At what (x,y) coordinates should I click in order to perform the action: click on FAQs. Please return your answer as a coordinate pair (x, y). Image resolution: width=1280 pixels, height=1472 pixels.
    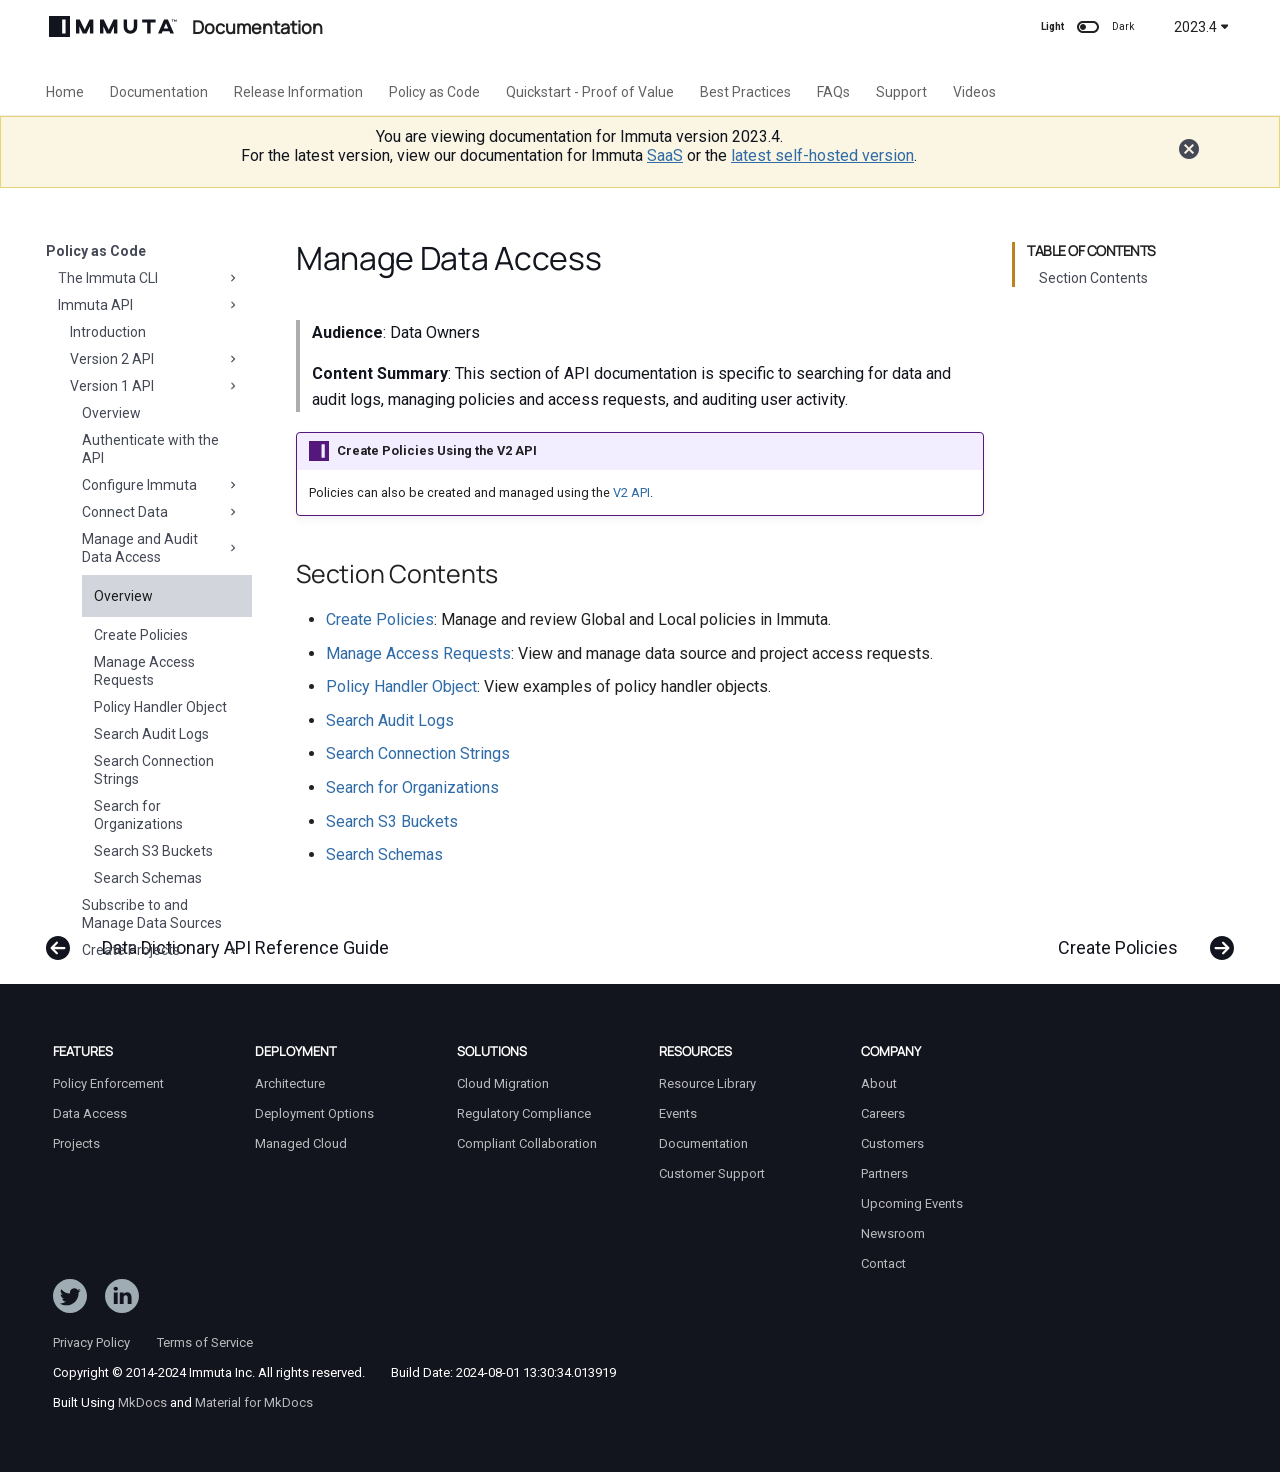
    Looking at the image, I should click on (833, 92).